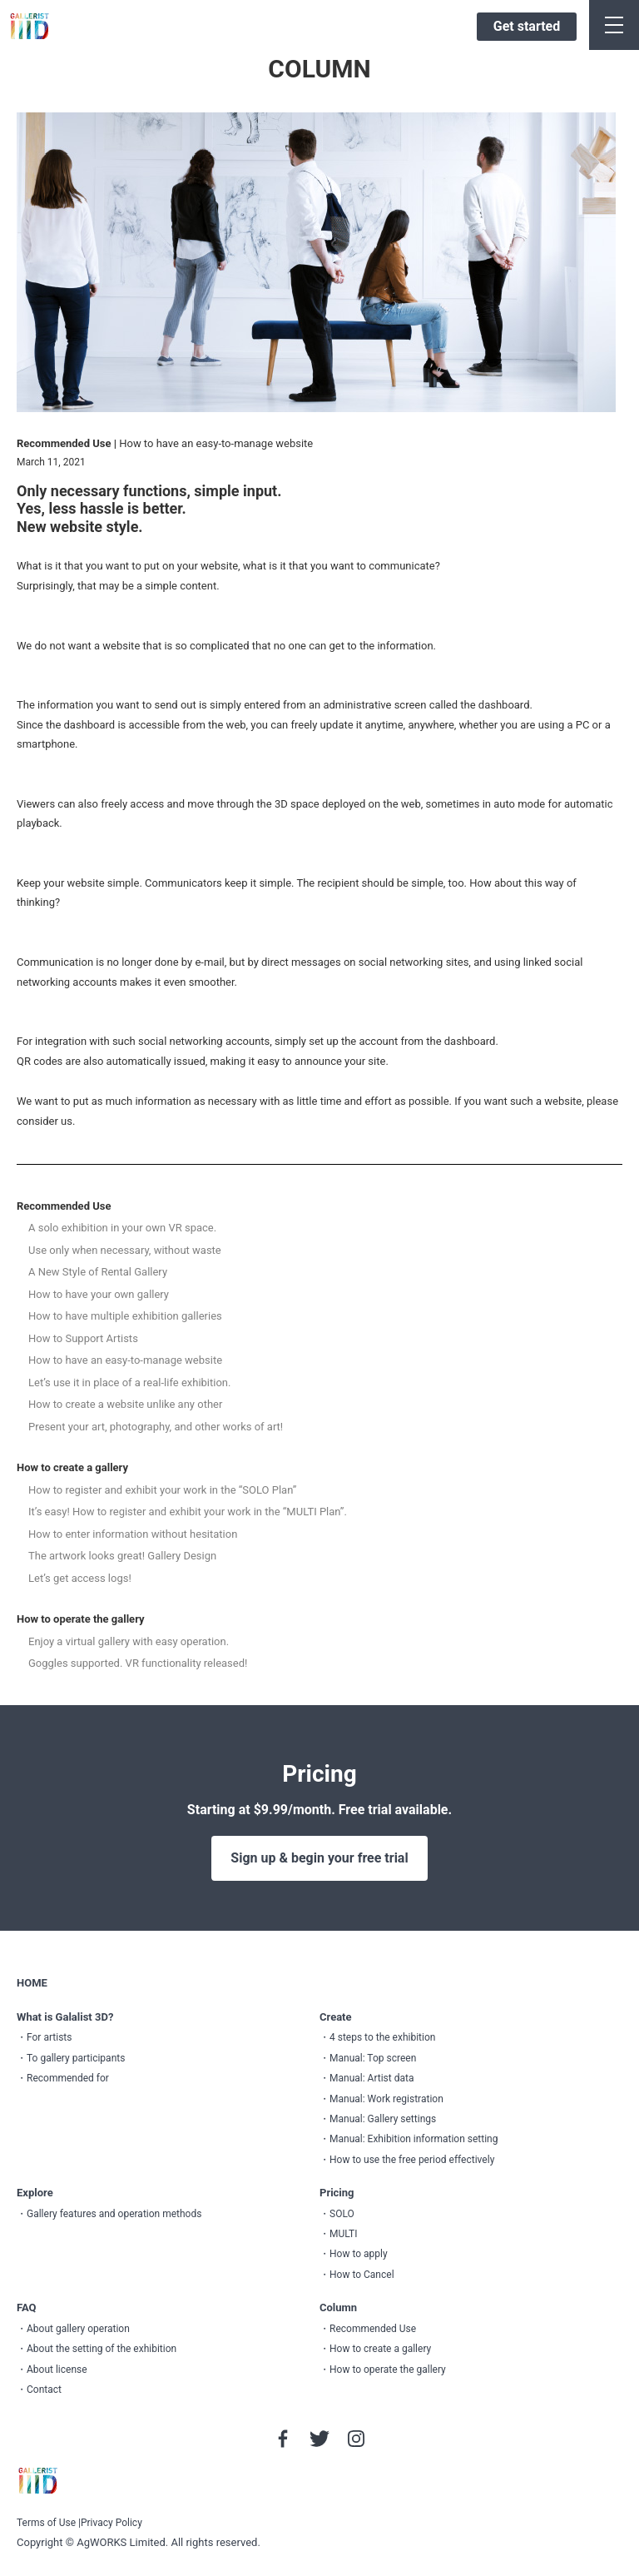 The height and width of the screenshot is (2576, 639). I want to click on Recommended for, so click(68, 2078).